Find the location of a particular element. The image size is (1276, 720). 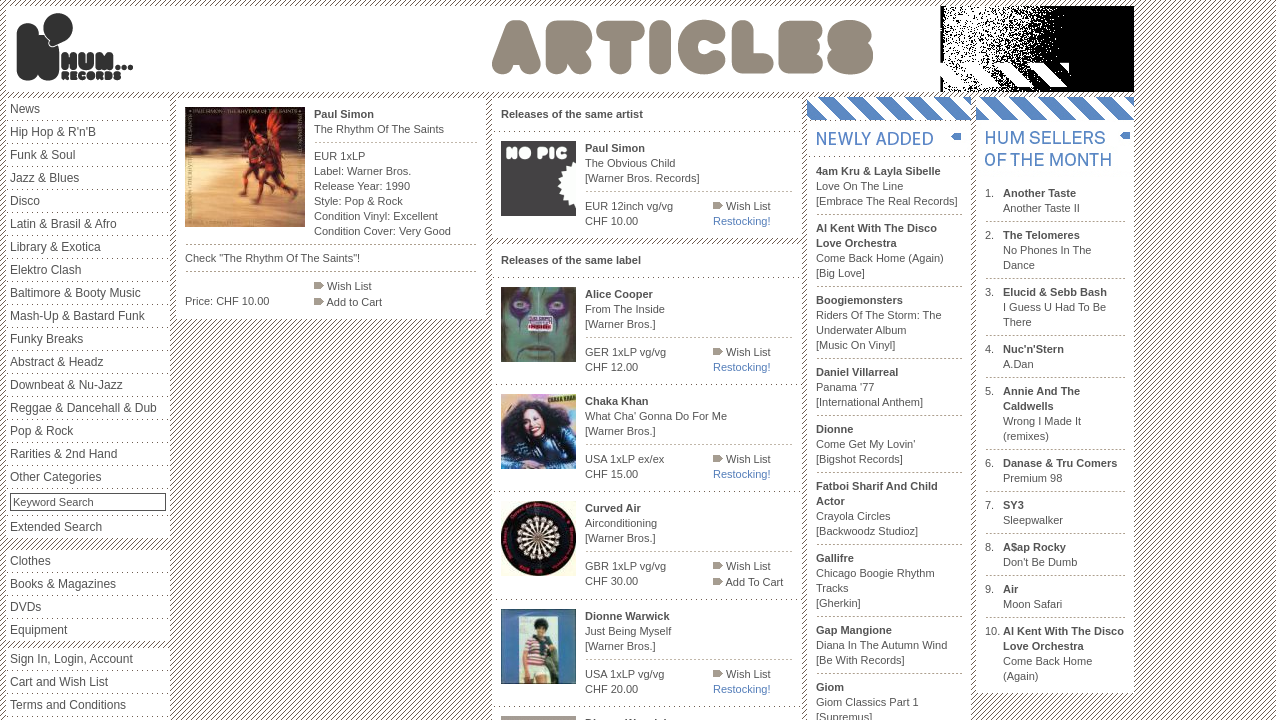

Love On The Line [Embrace The Real Records] is located at coordinates (887, 186).